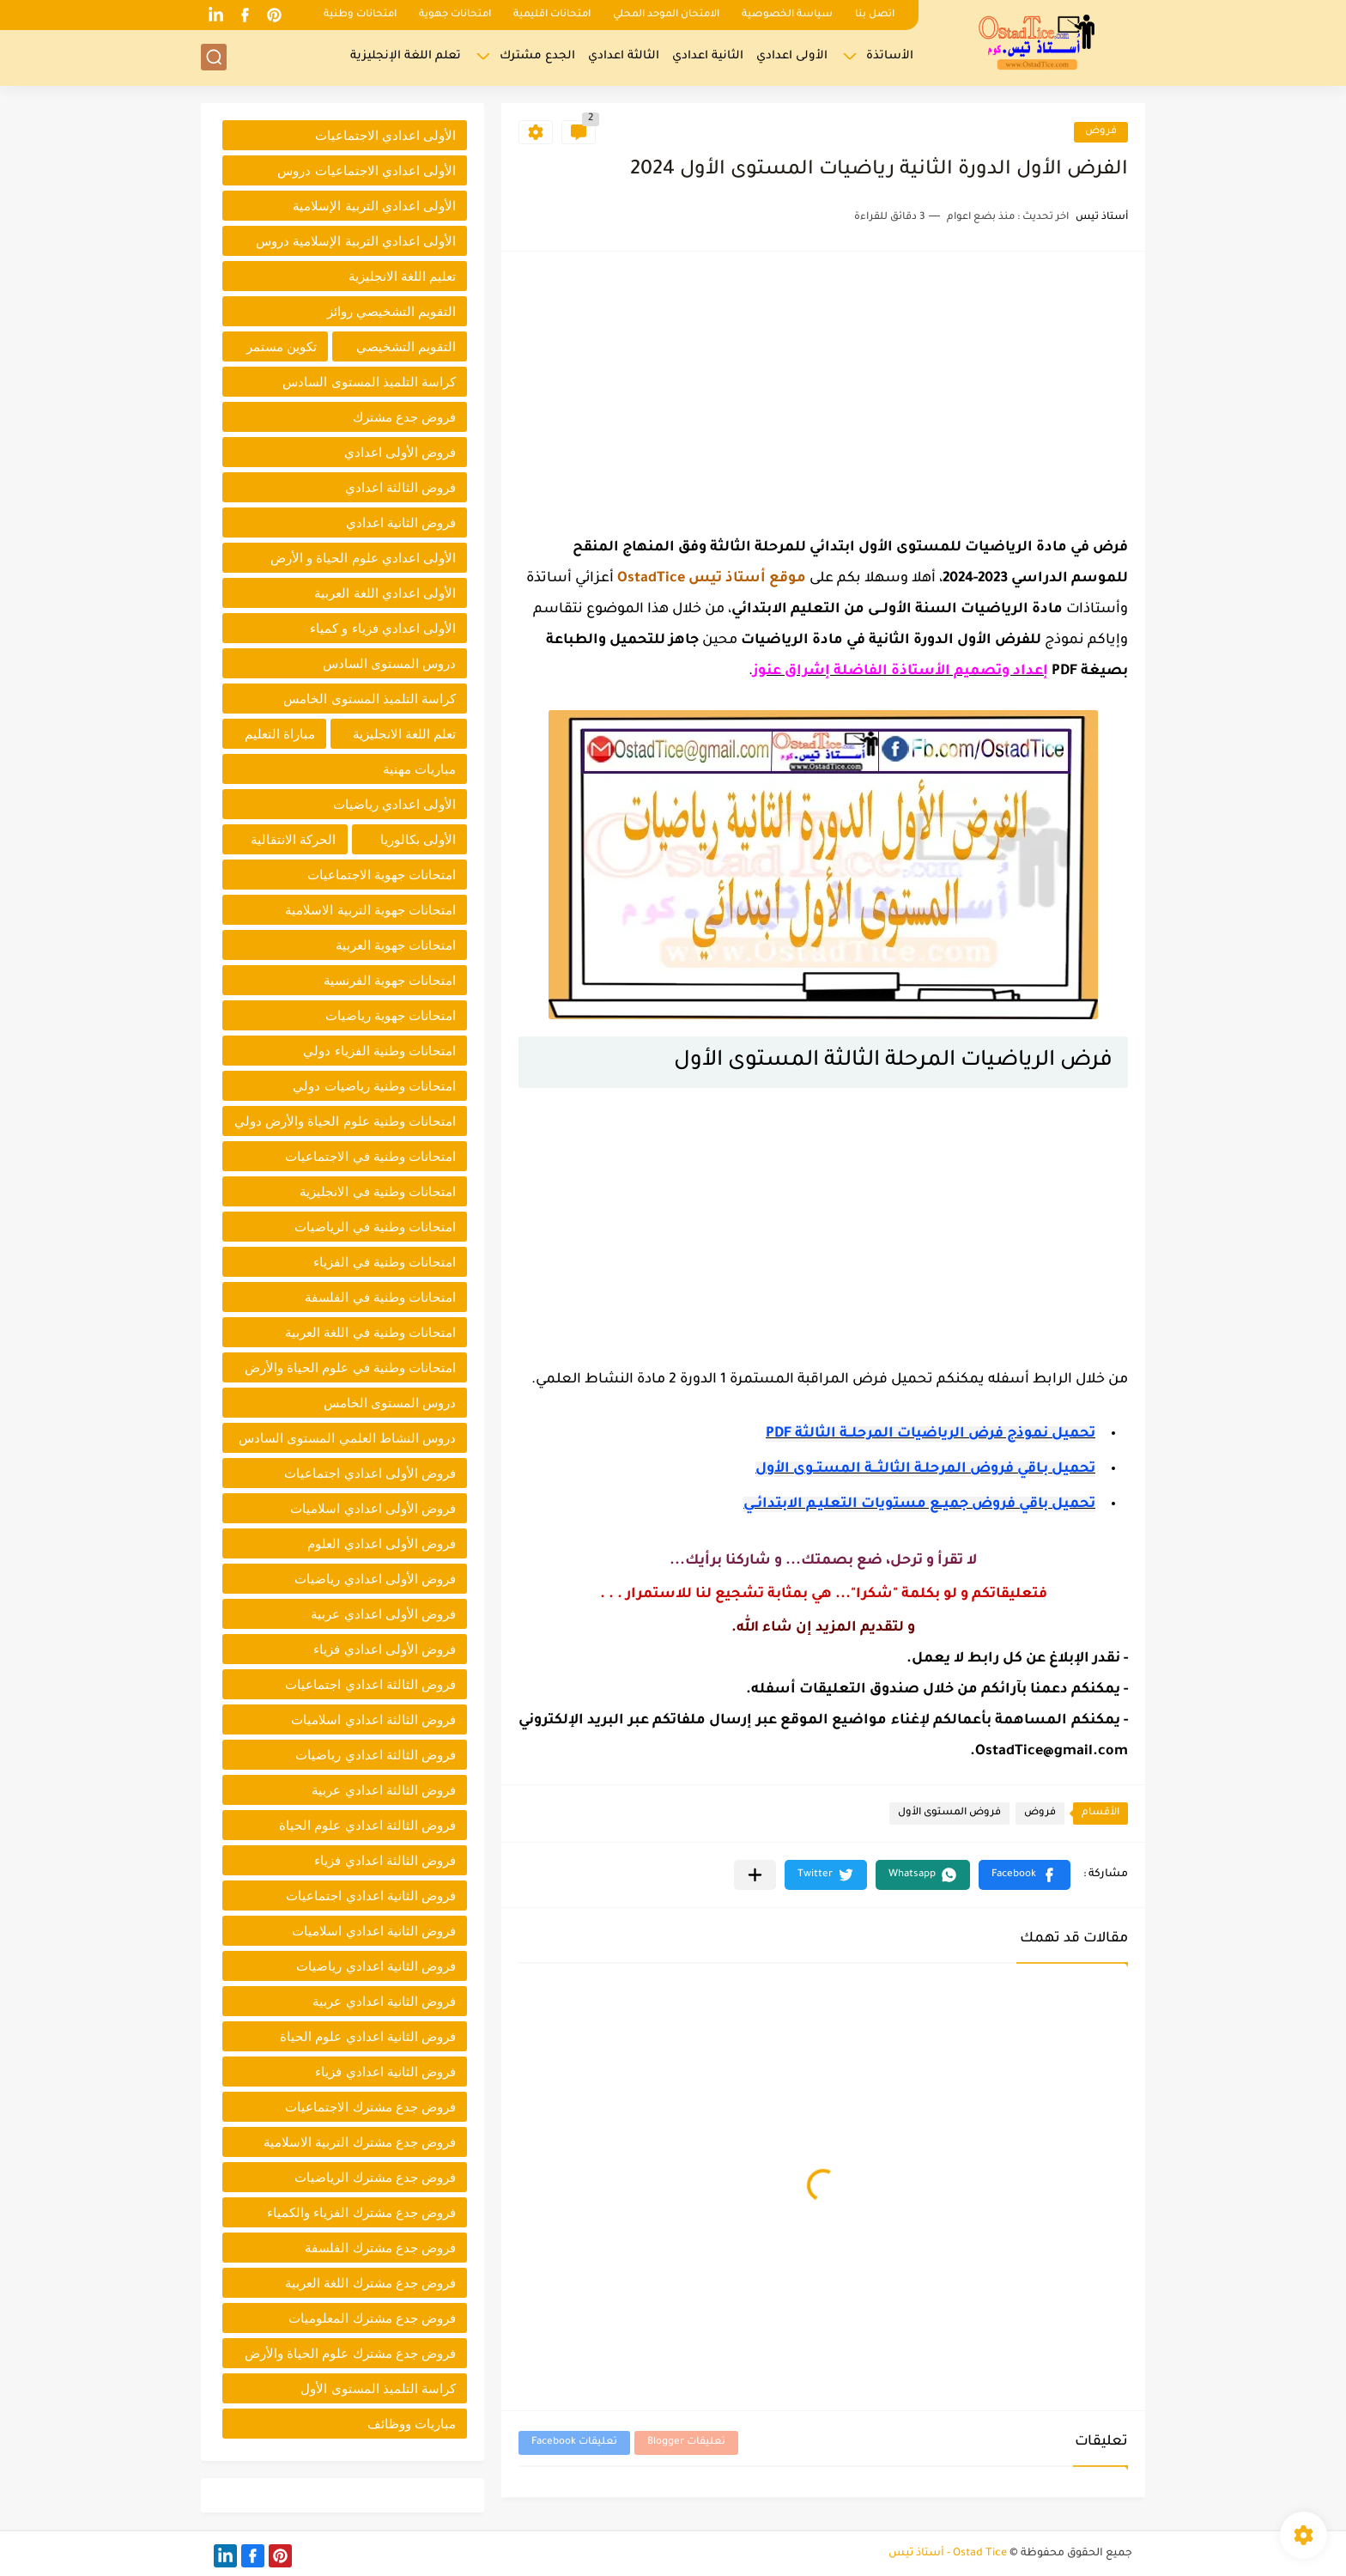 This screenshot has width=1346, height=2576. Describe the element at coordinates (396, 945) in the screenshot. I see `امتحانات جهوية العربية` at that location.